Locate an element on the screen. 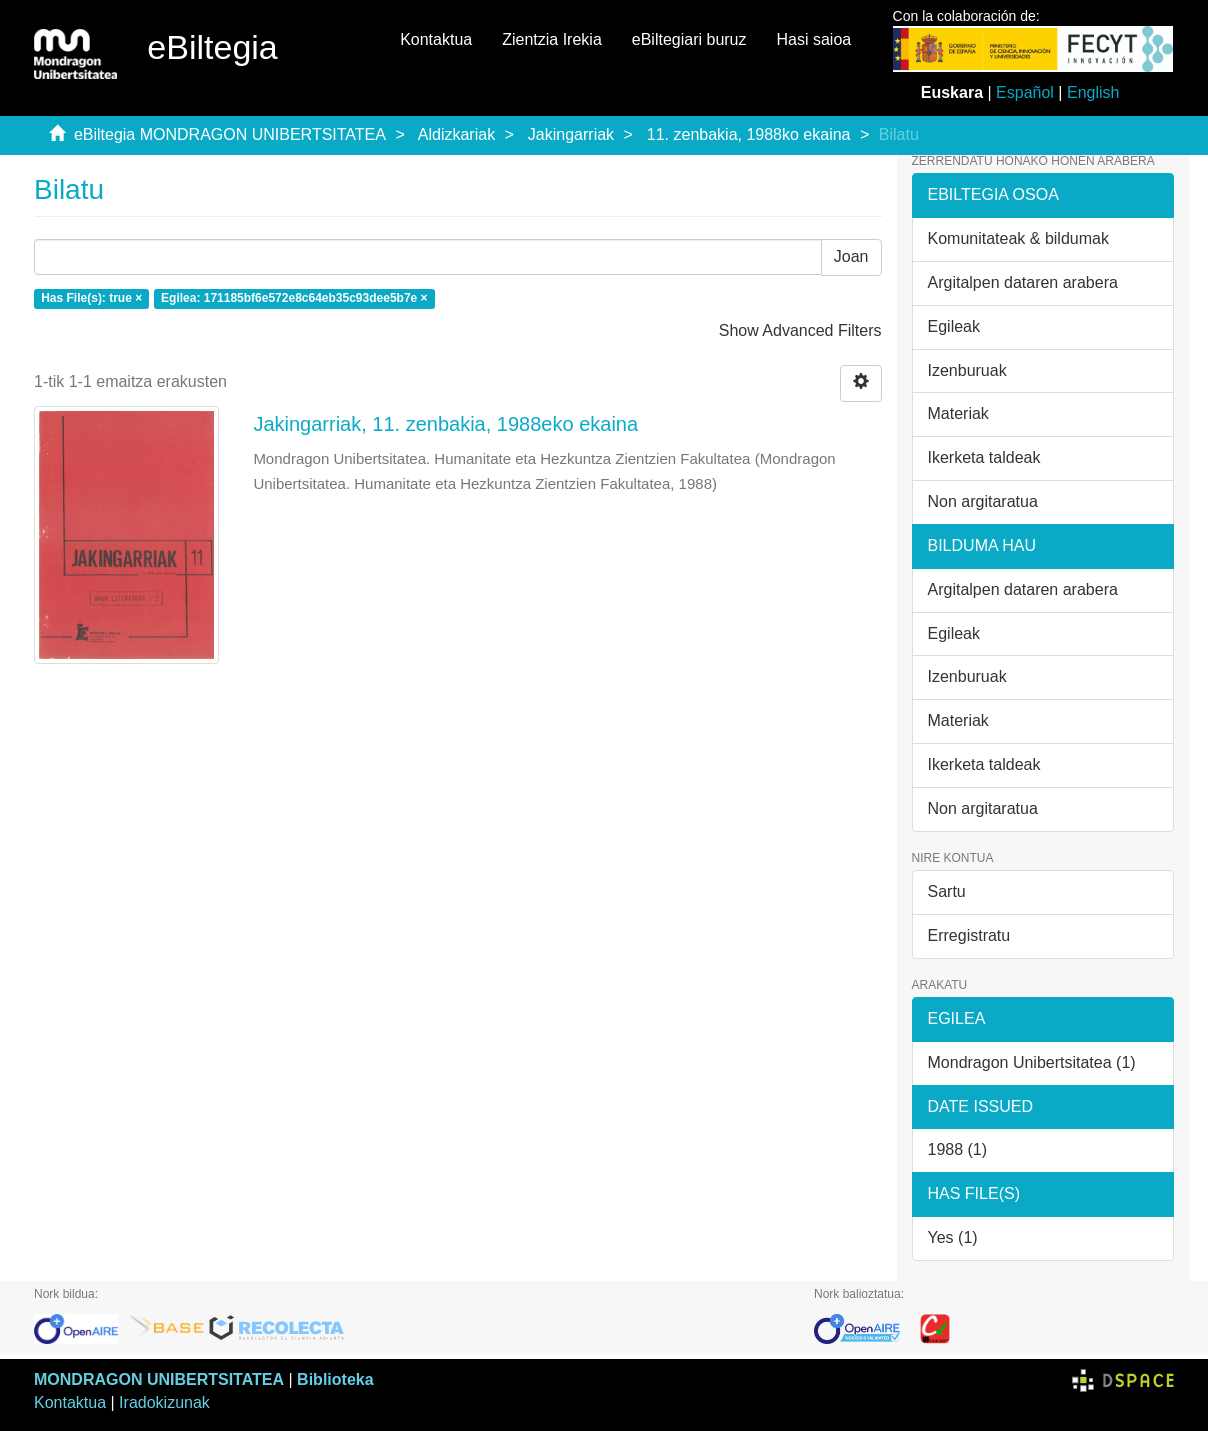  Kontaktua is located at coordinates (436, 39).